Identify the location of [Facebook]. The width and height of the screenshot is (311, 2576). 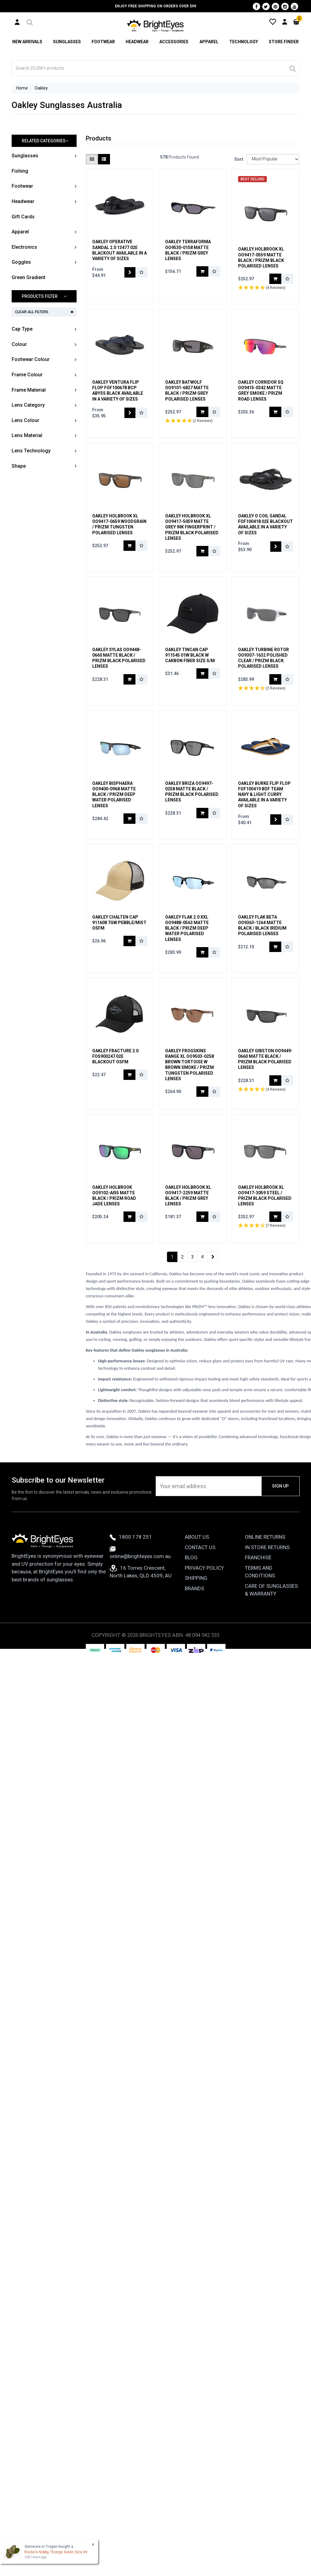
(256, 6).